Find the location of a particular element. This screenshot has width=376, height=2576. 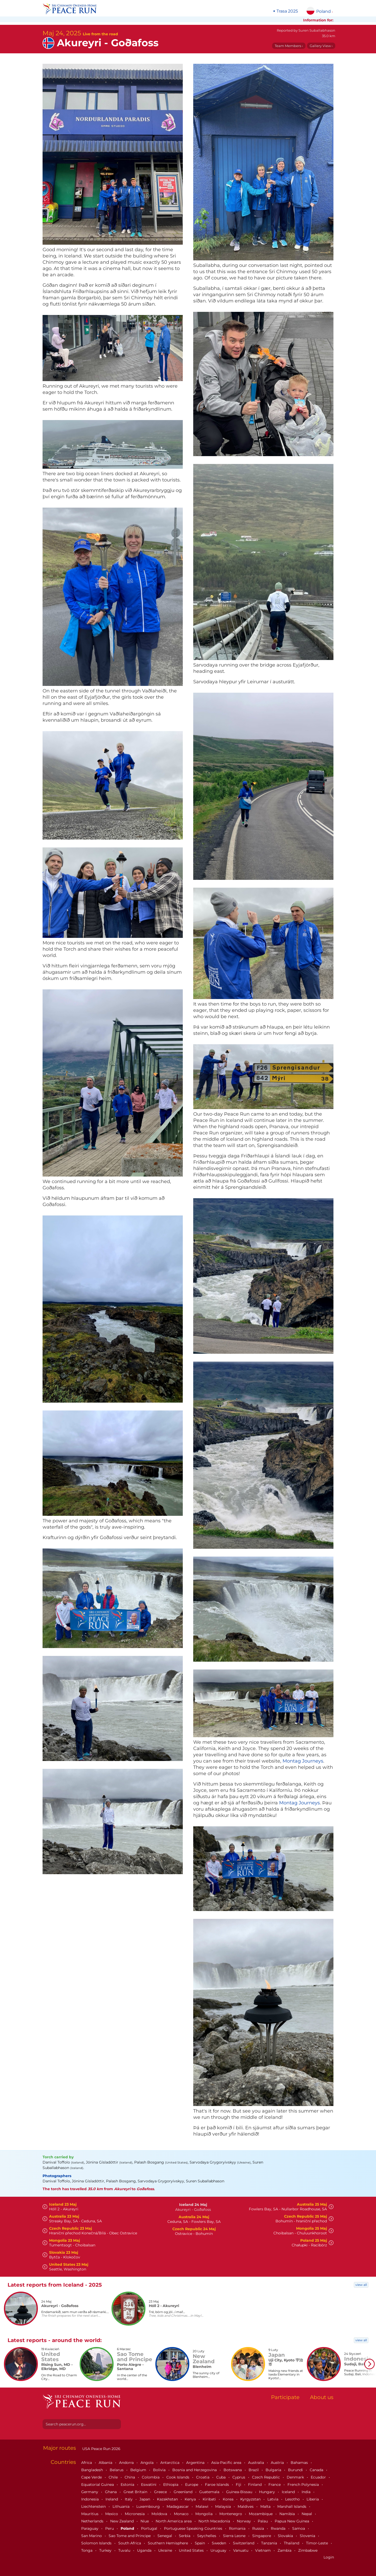

Greenland is located at coordinates (183, 2491).